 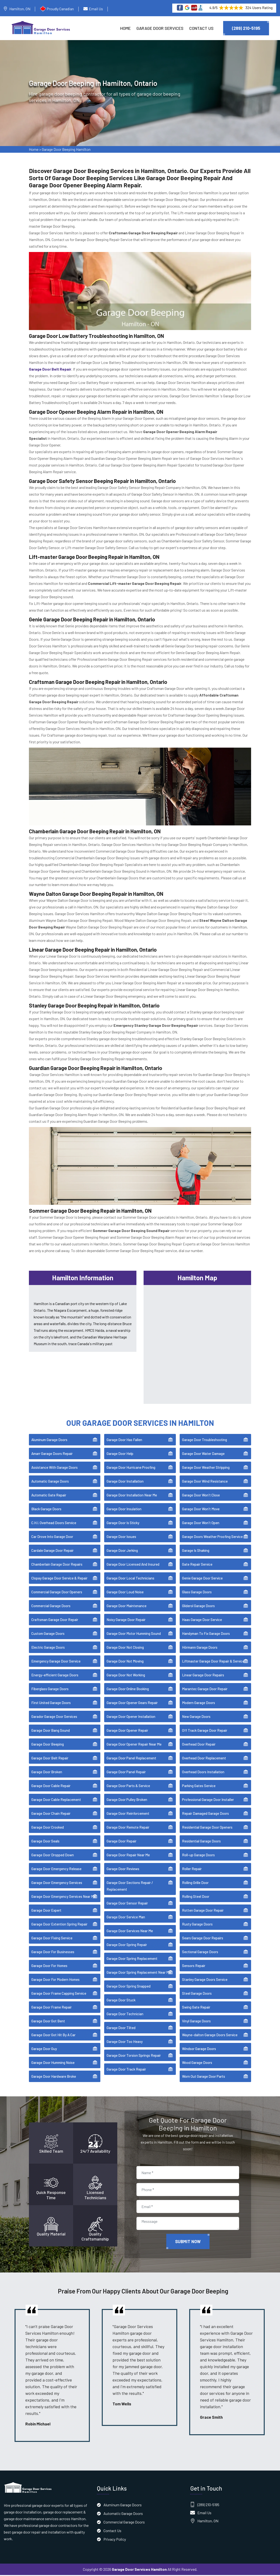 What do you see at coordinates (52, 1454) in the screenshot?
I see `Amarr Garage Doors Repair` at bounding box center [52, 1454].